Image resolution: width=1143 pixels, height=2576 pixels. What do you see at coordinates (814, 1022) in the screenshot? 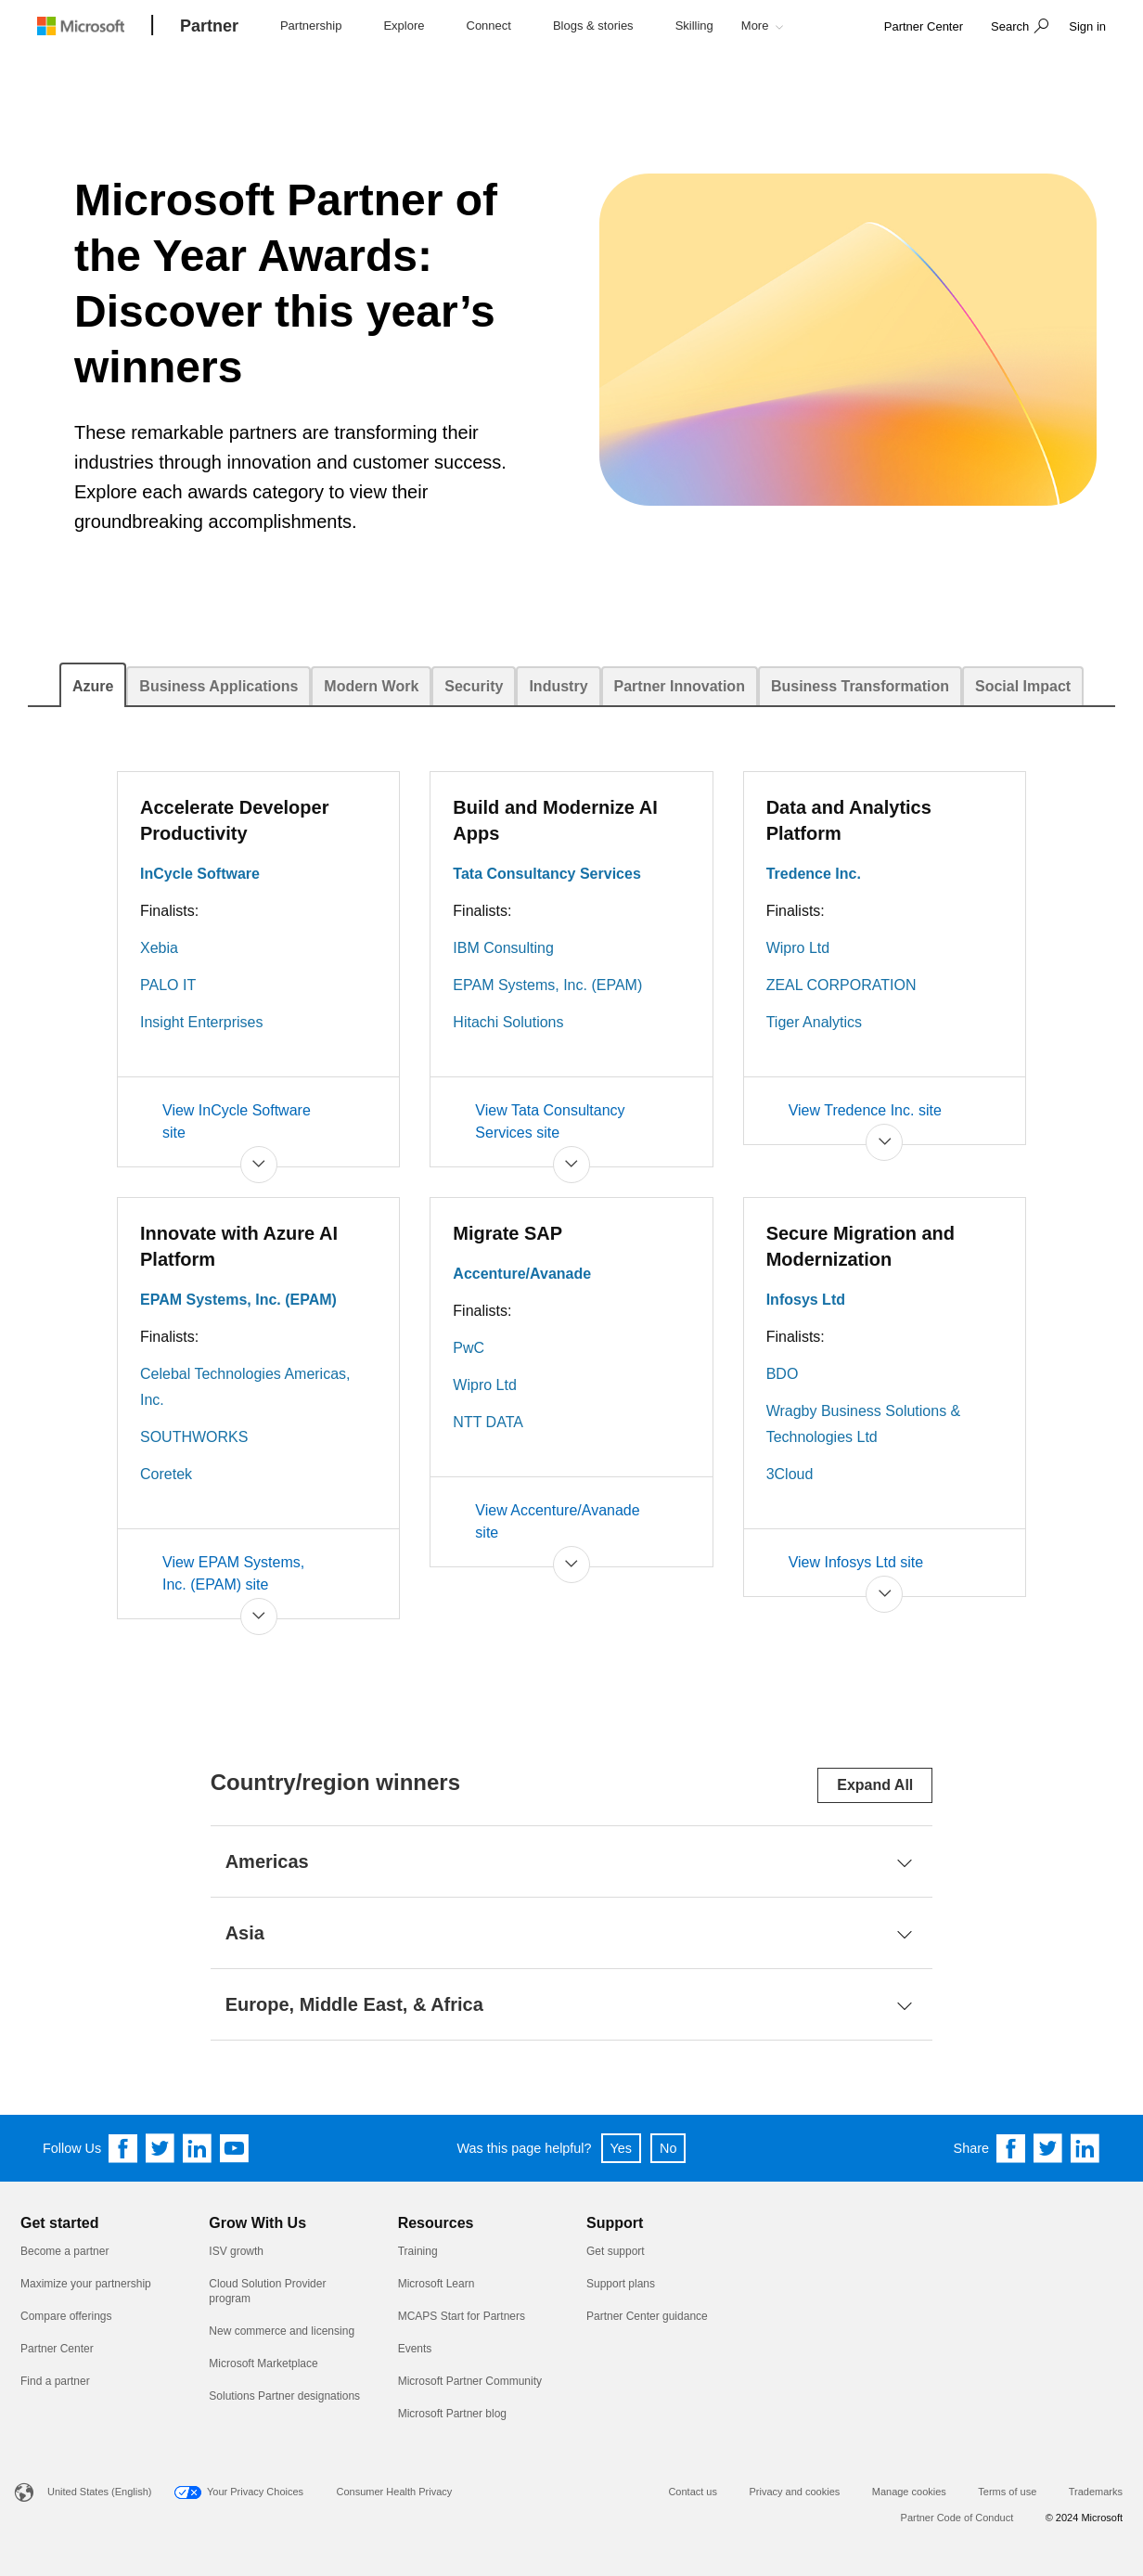
I see `Tiger Analytics` at bounding box center [814, 1022].